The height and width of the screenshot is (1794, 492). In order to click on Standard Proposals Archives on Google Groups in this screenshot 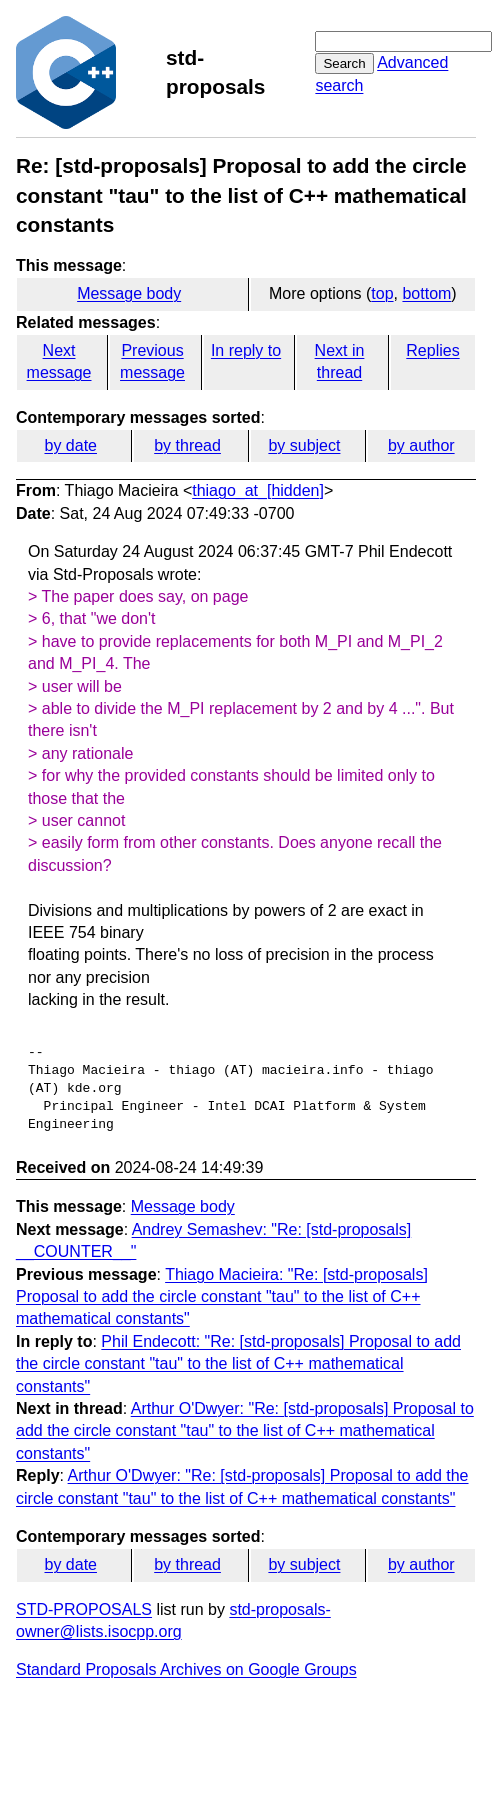, I will do `click(186, 1669)`.